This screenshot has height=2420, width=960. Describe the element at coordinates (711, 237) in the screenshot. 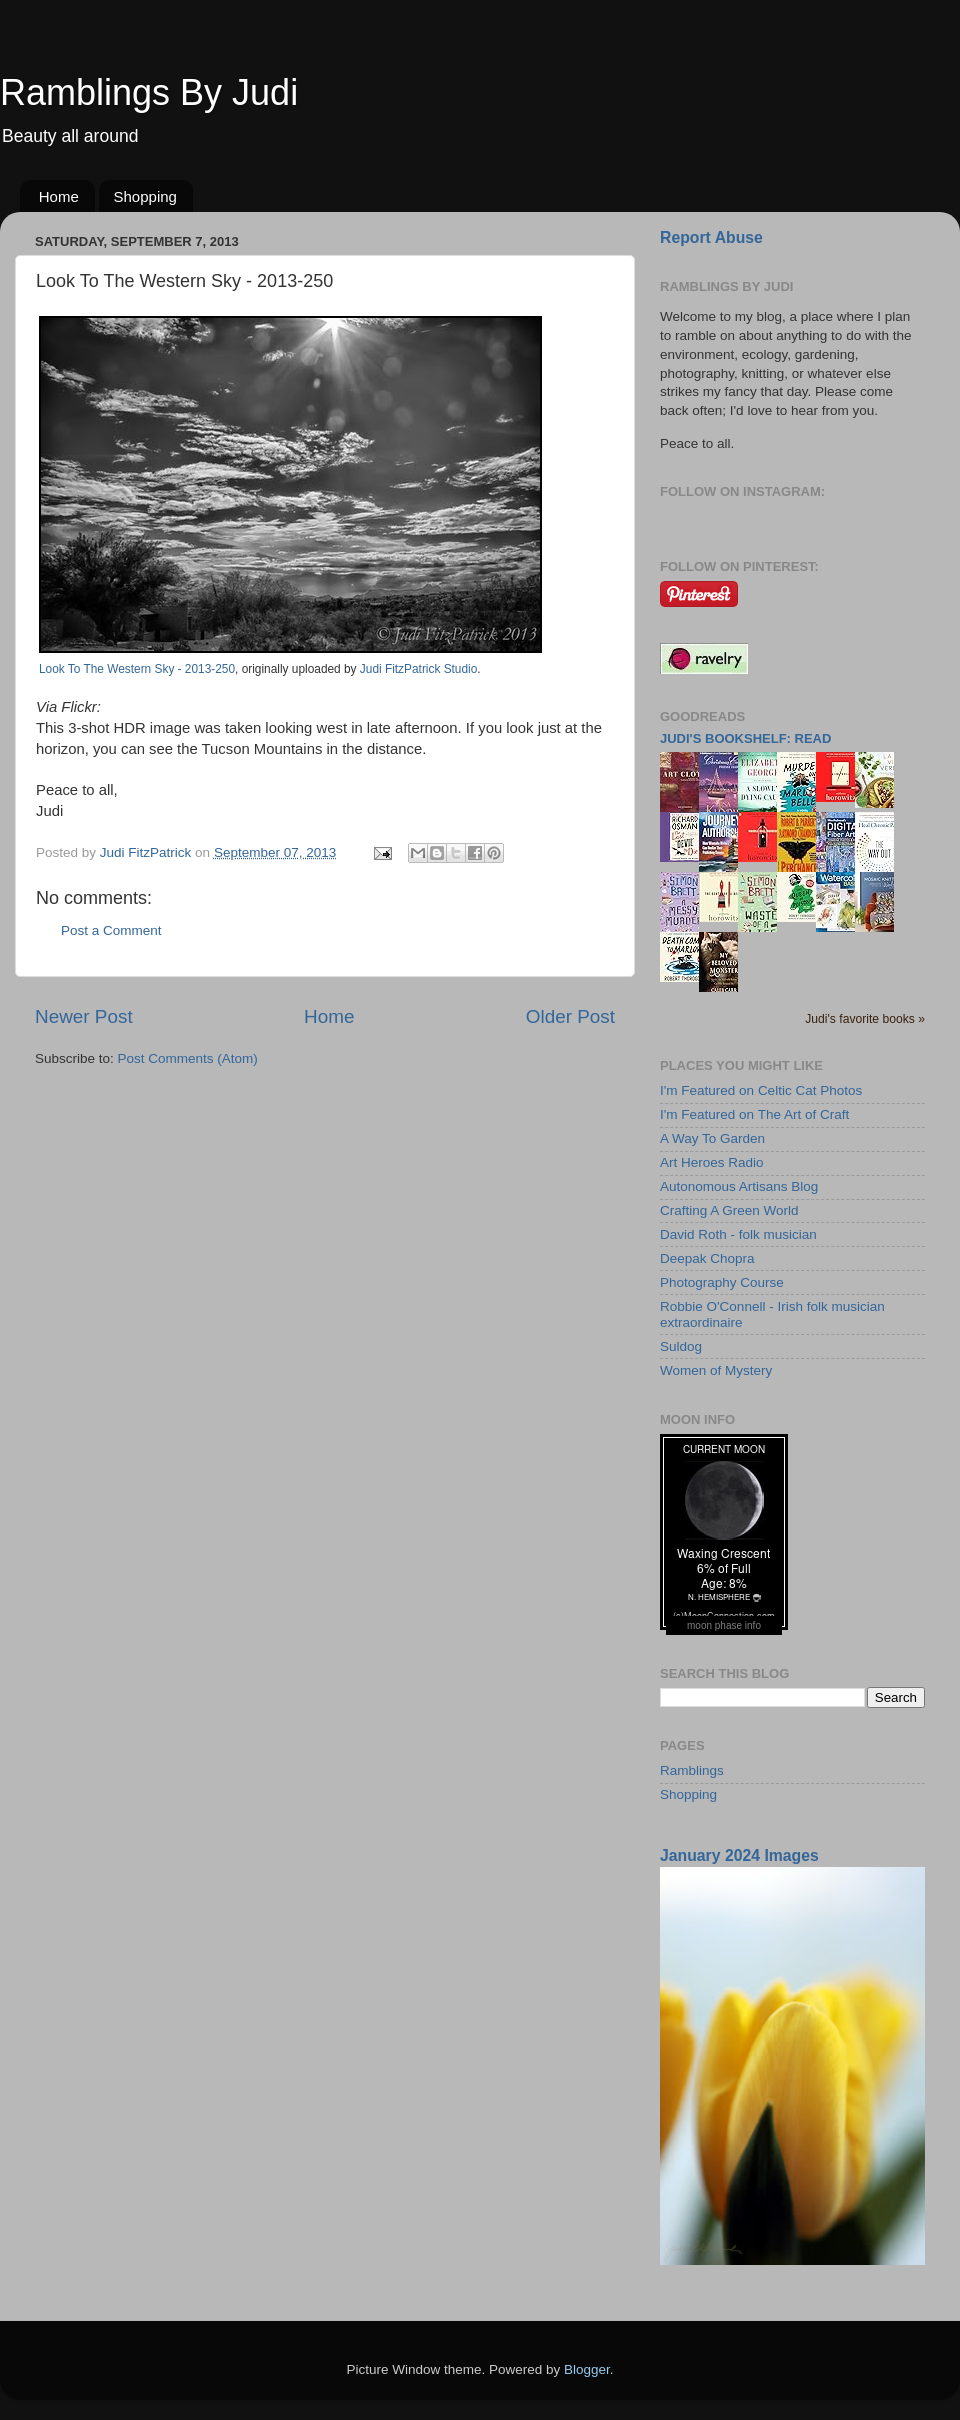

I see `Report Abuse` at that location.